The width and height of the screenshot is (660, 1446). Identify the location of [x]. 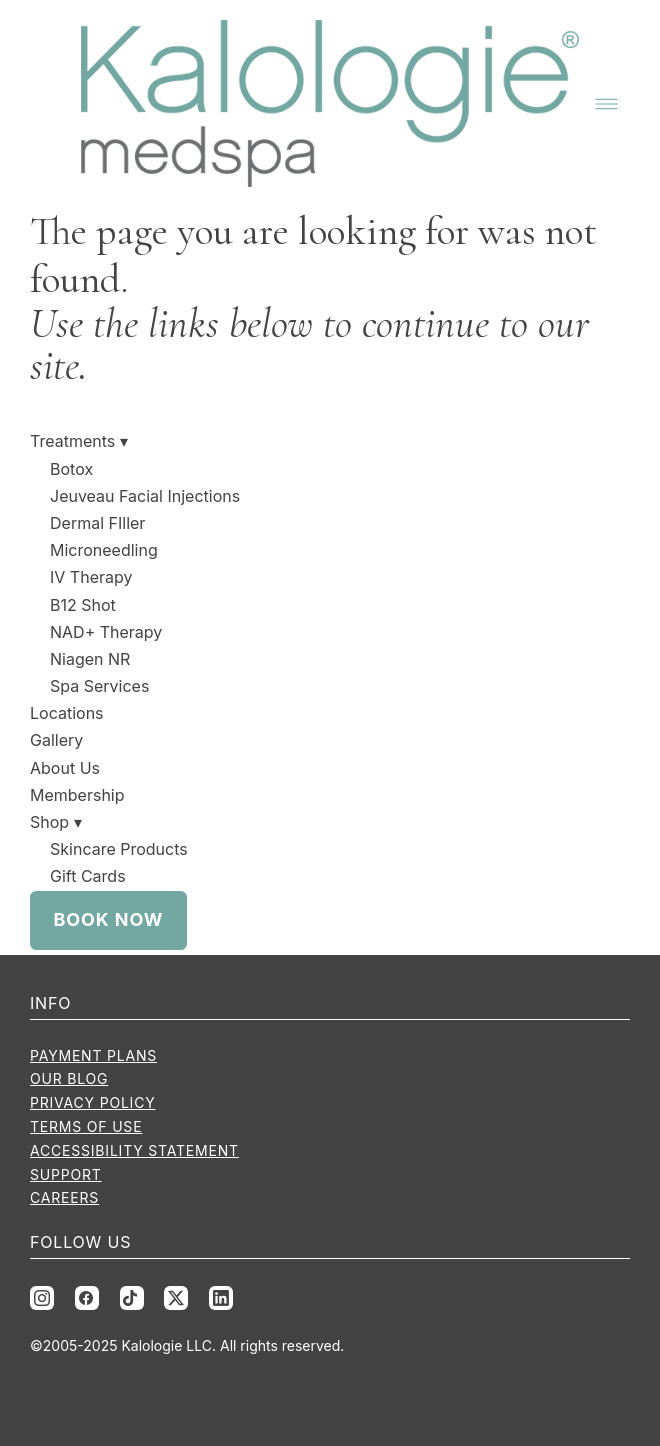
(176, 1298).